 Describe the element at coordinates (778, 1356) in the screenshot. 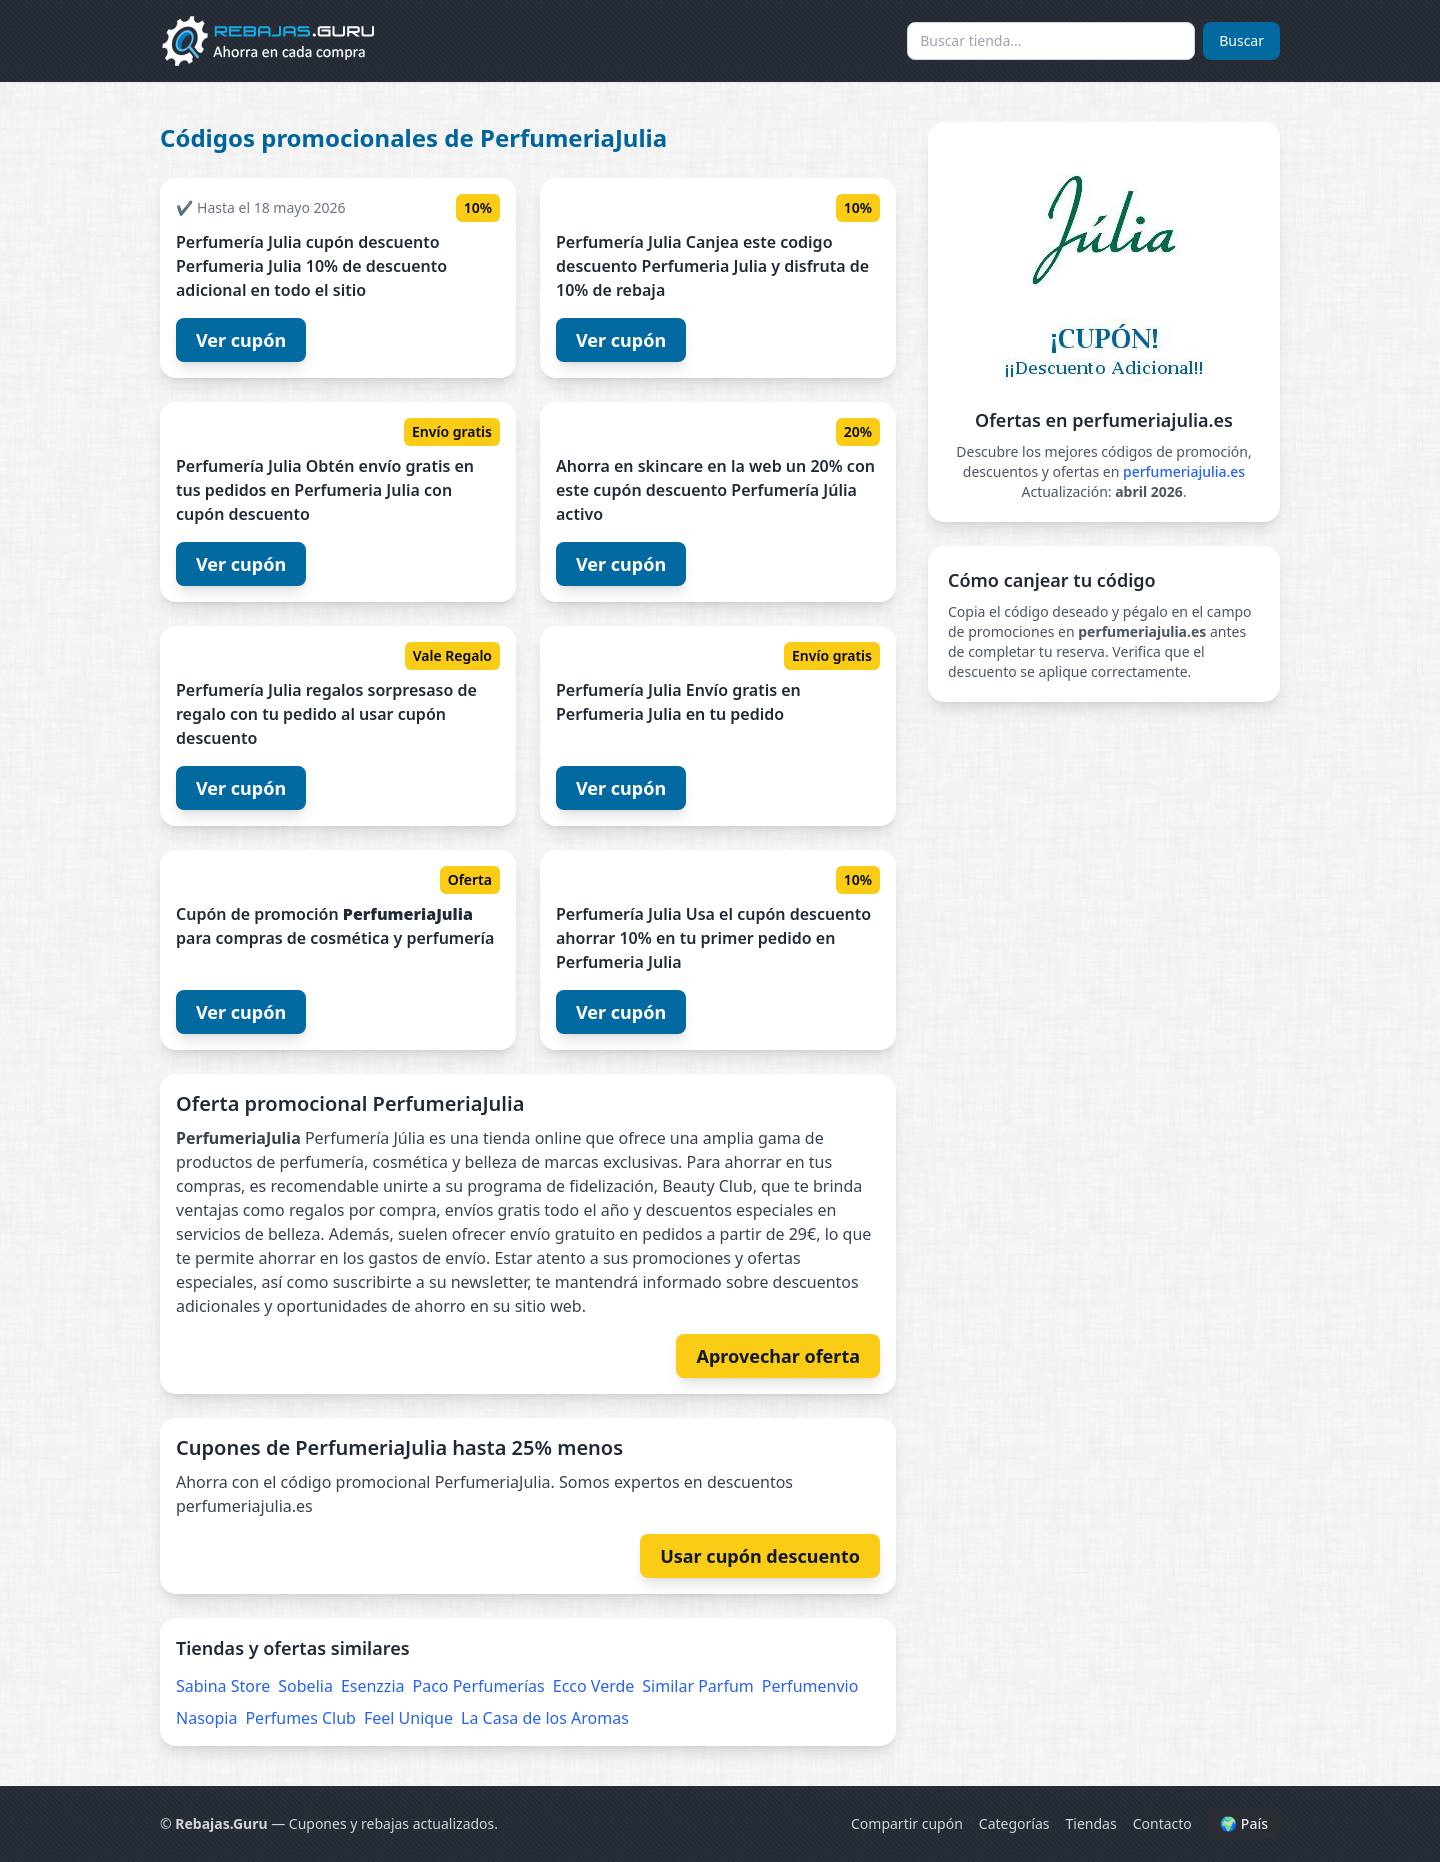

I see `Aprovechar oferta` at that location.